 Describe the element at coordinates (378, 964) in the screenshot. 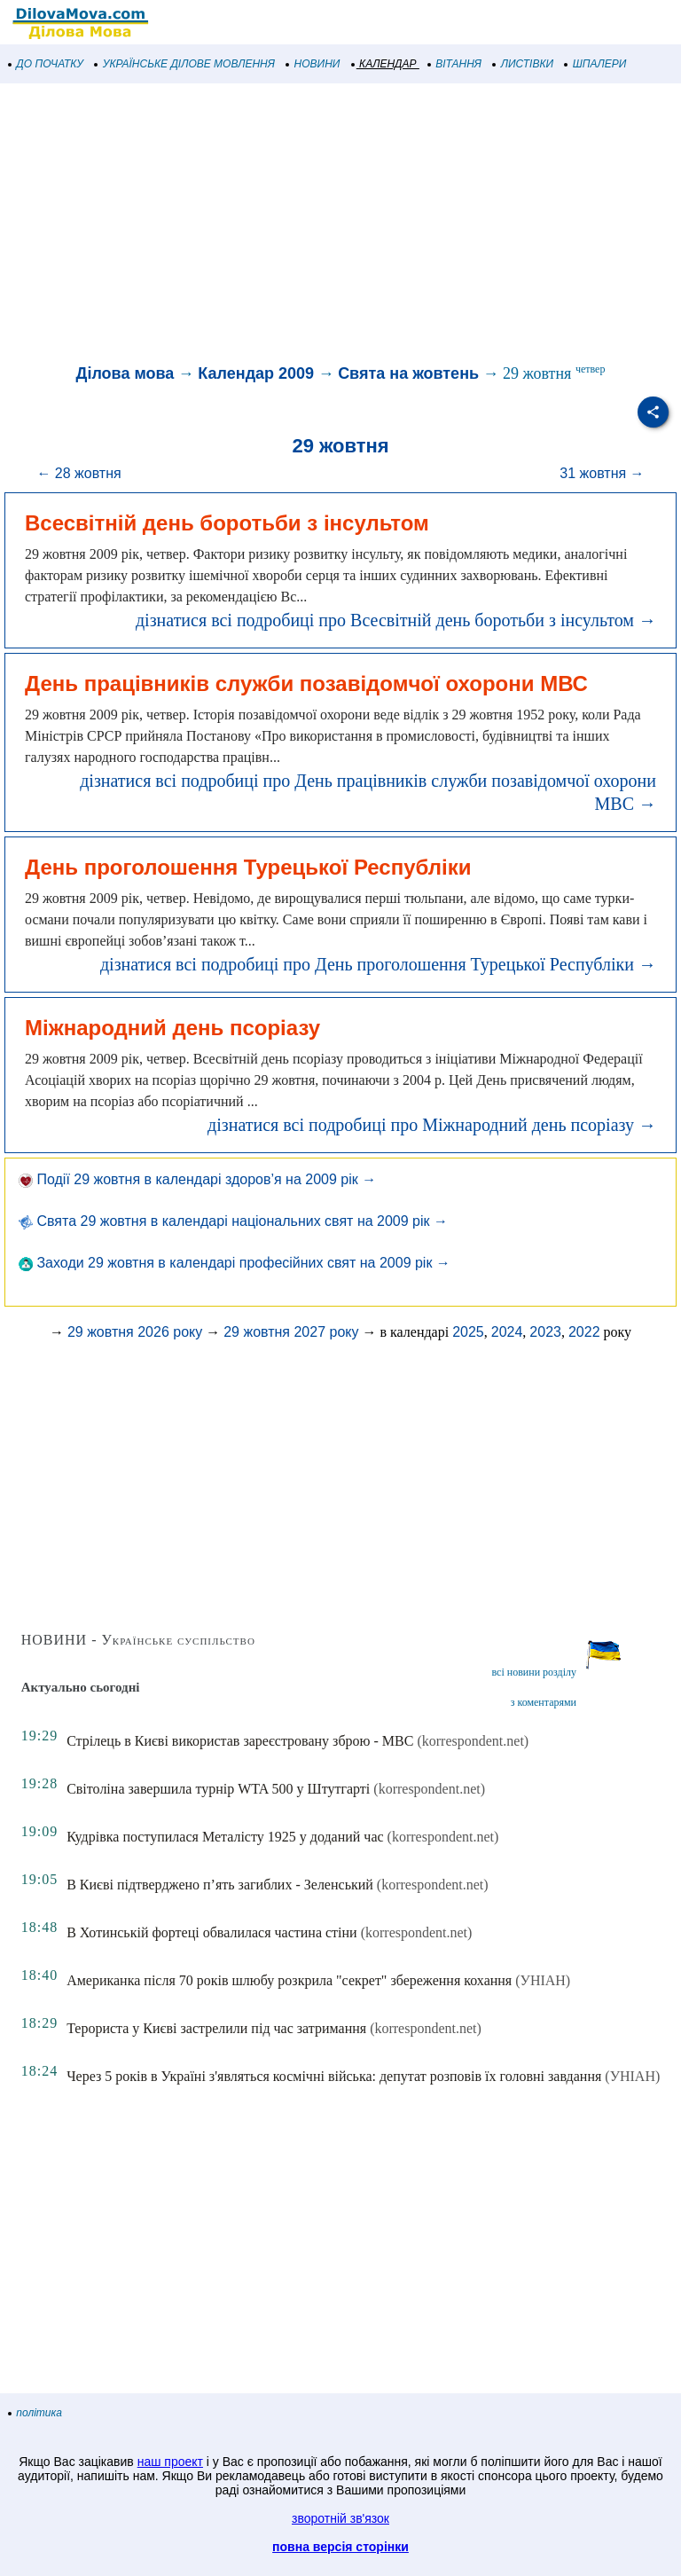

I see `дізнатися всі подробиці про День проголошення Турецької Республіки →` at that location.